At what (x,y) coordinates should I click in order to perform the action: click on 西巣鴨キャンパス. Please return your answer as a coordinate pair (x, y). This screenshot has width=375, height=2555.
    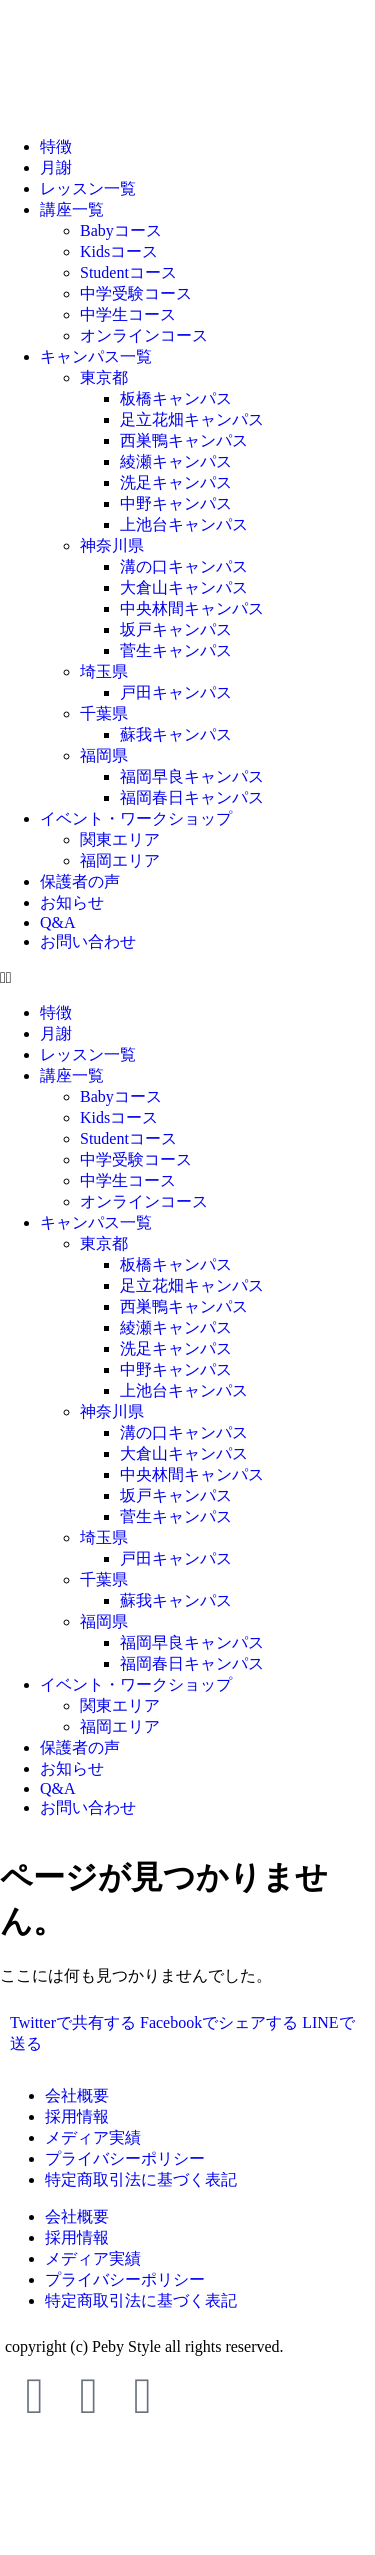
    Looking at the image, I should click on (184, 440).